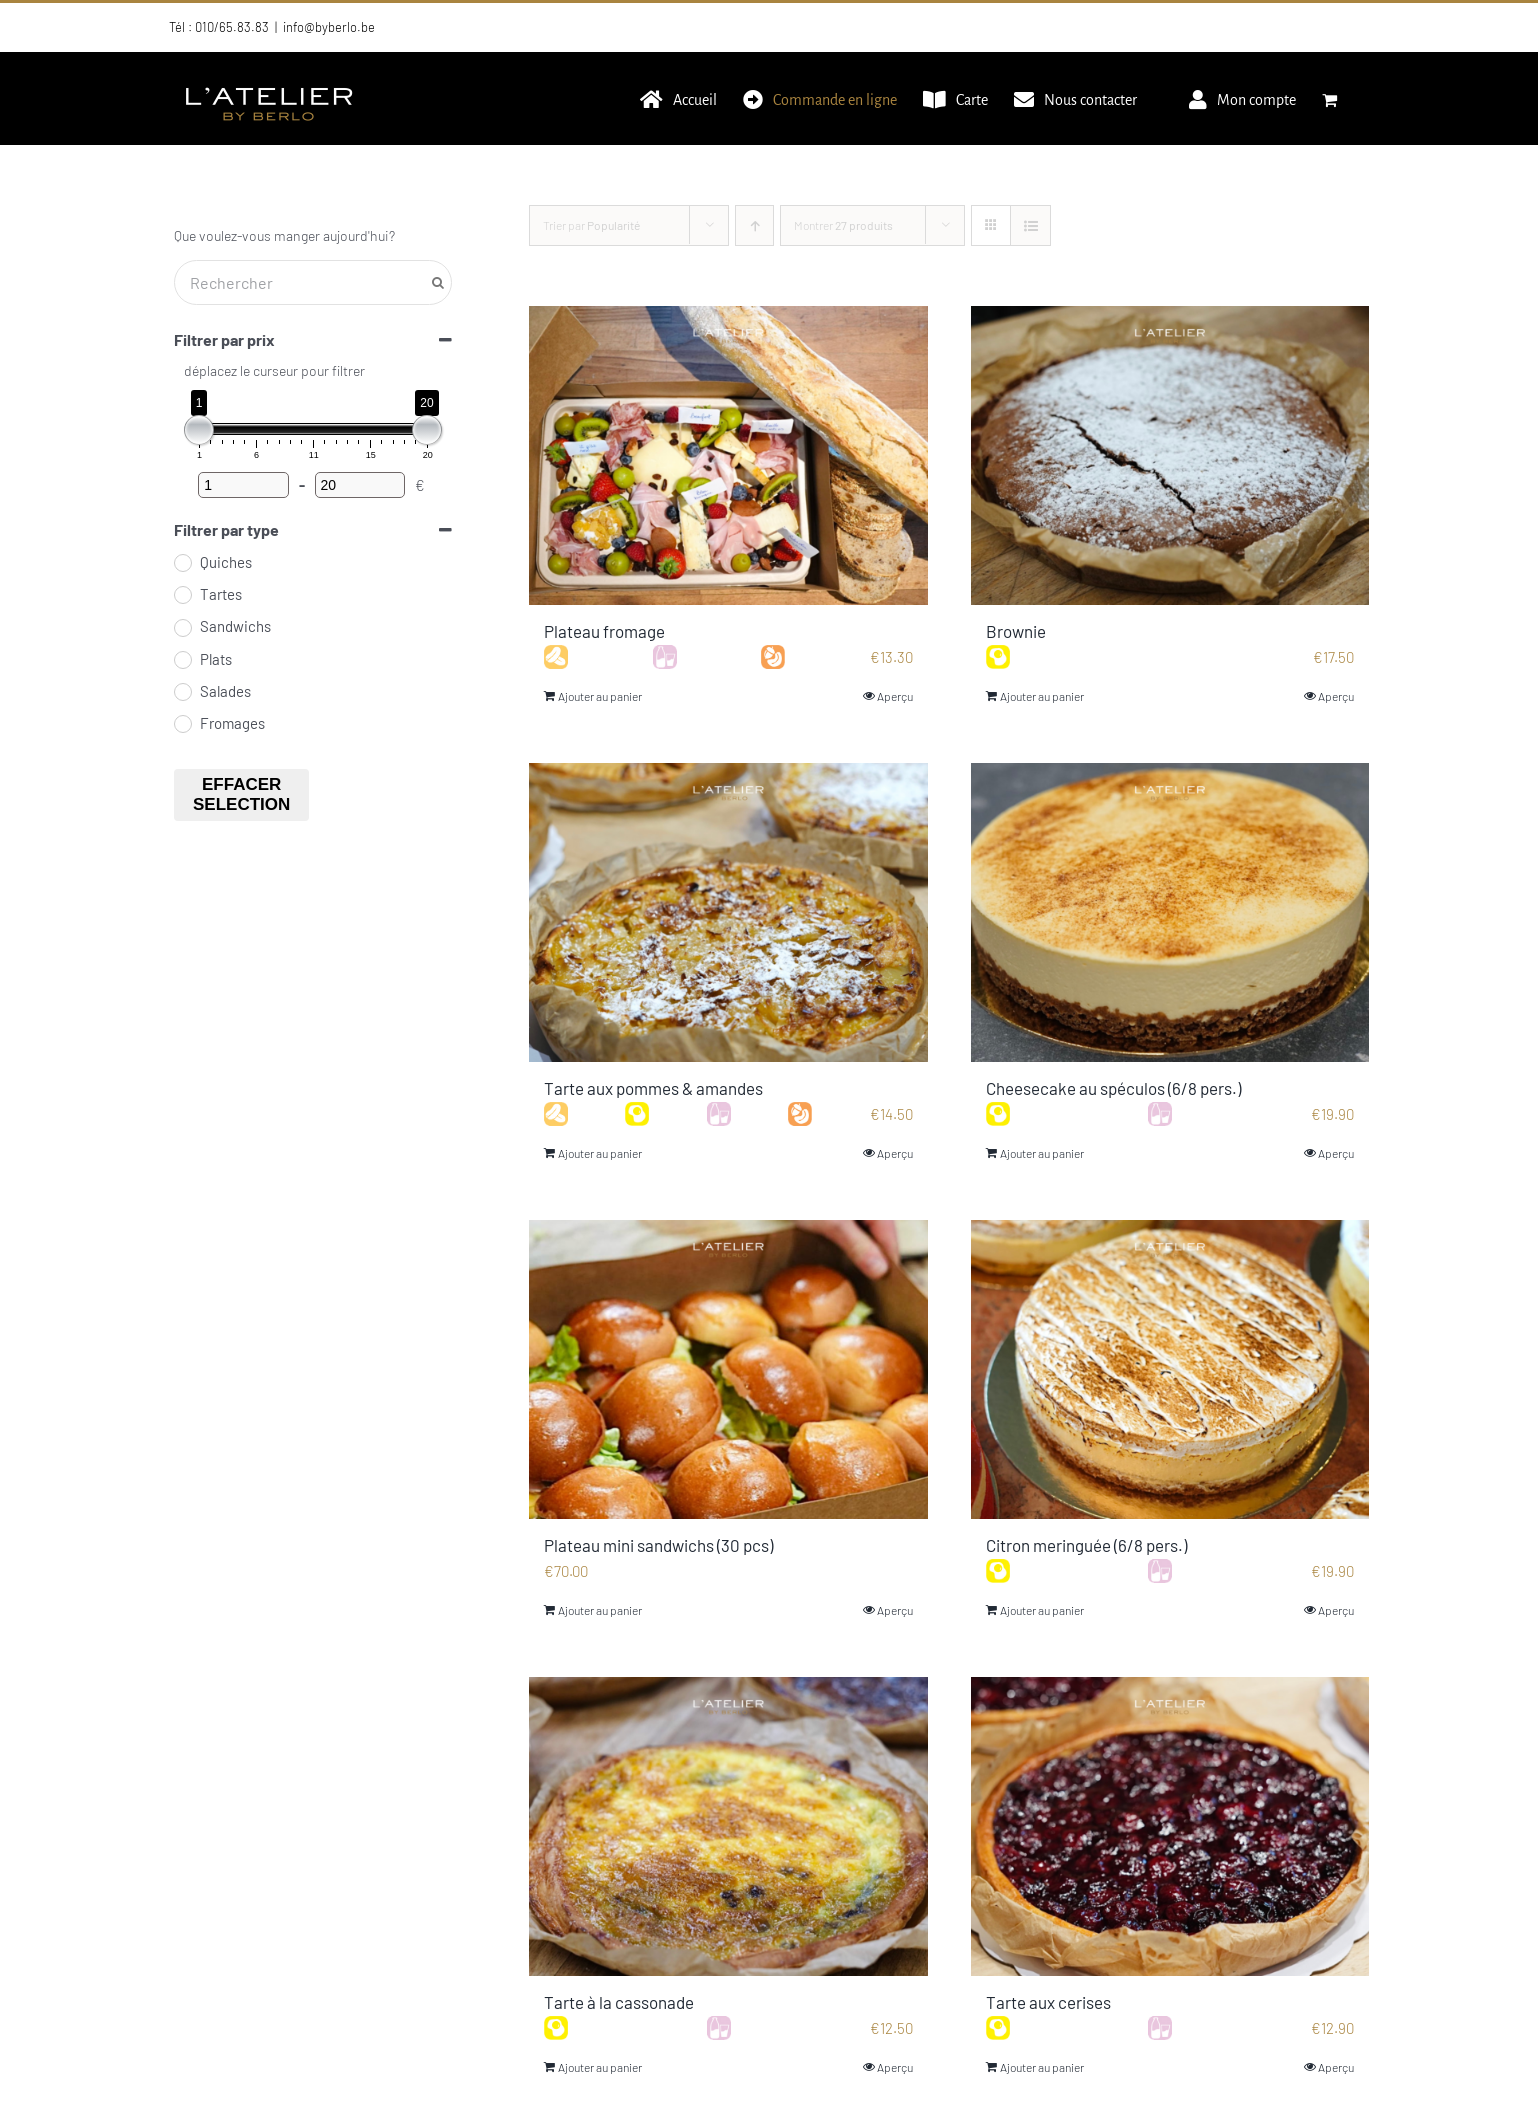  I want to click on Ajouter au panier [Ajouter au panier : “Tarte aux pommes & amandes”], so click(600, 1153).